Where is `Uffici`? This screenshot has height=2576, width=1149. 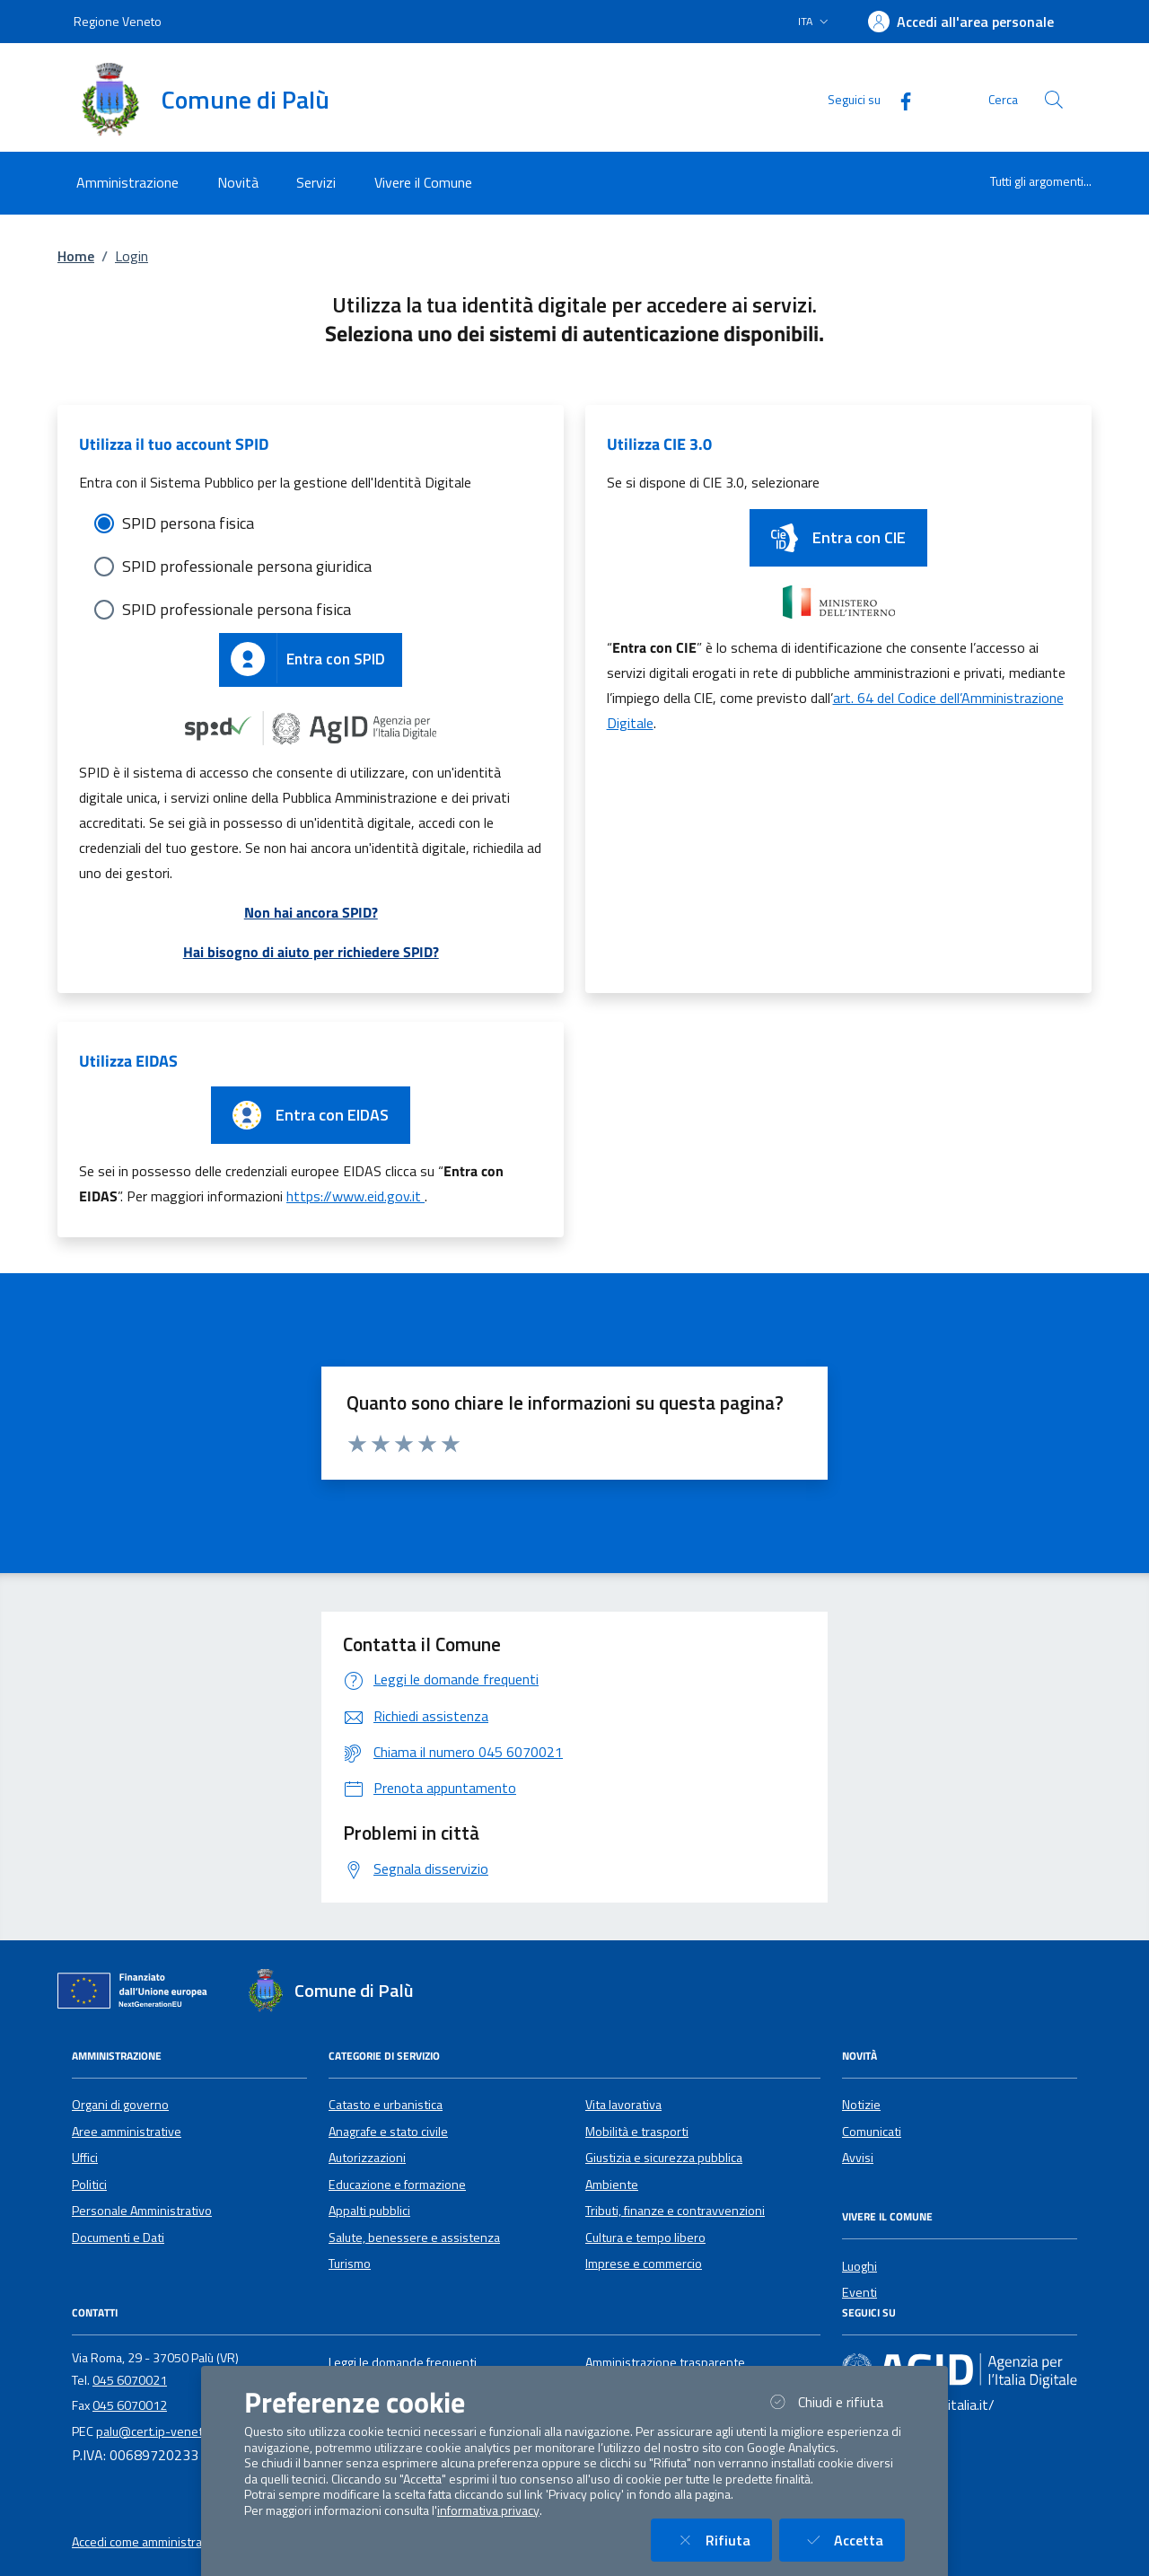 Uffici is located at coordinates (85, 2157).